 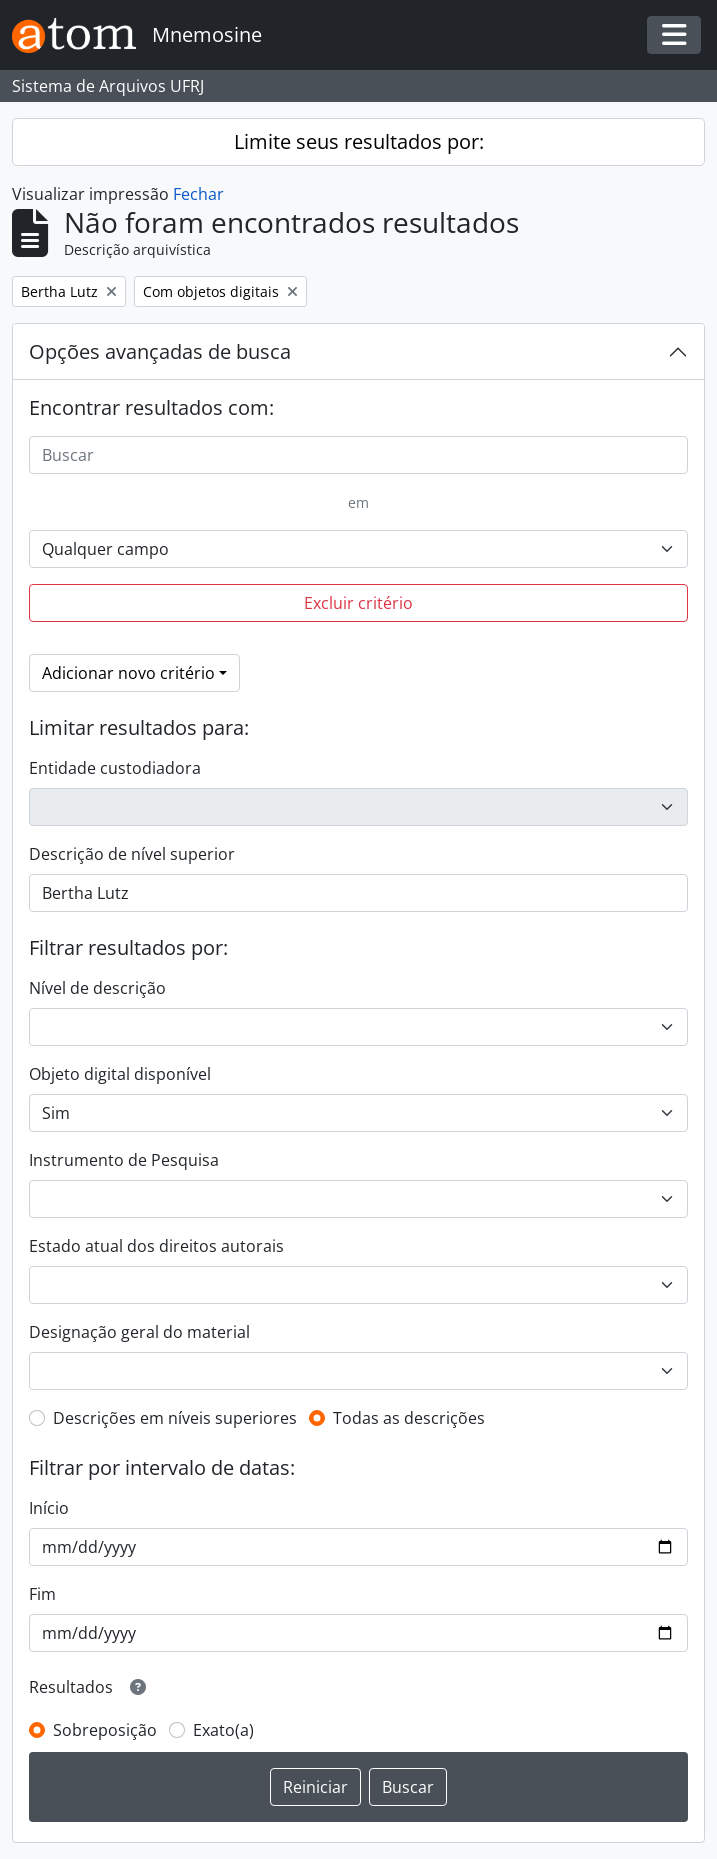 What do you see at coordinates (120, 1074) in the screenshot?
I see `Objeto digital disponível` at bounding box center [120, 1074].